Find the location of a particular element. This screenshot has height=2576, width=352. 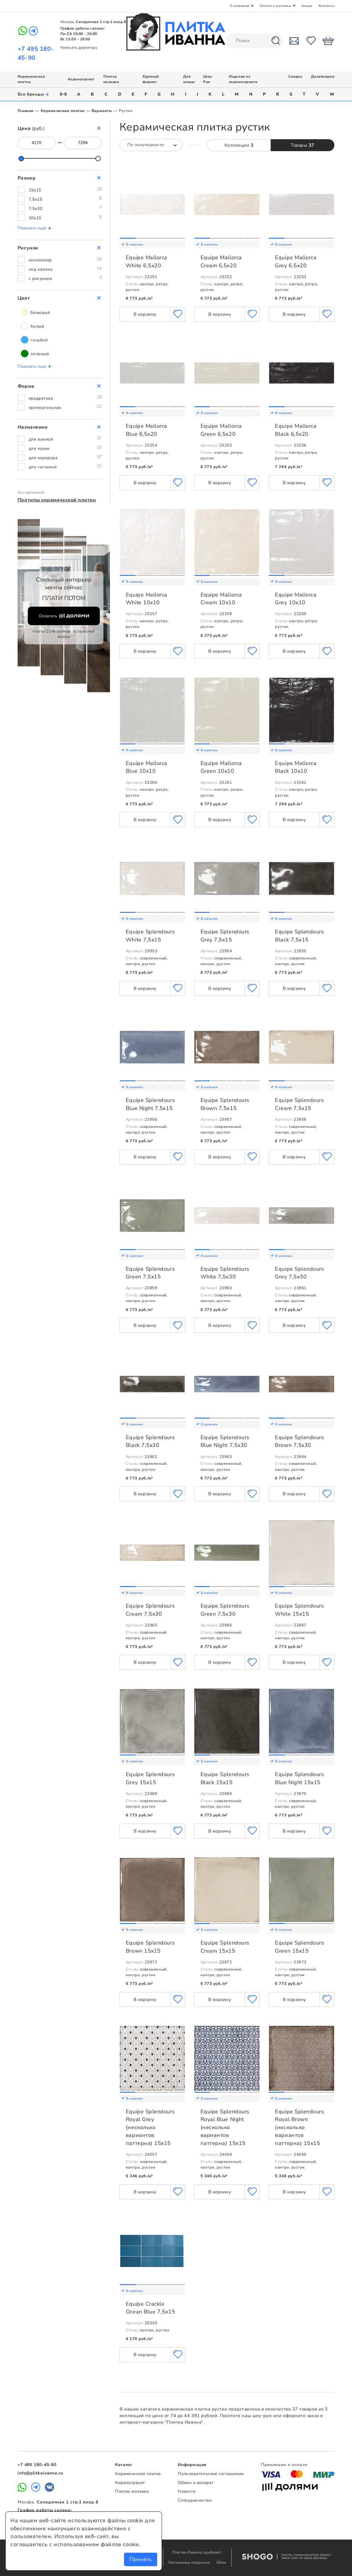

бежевый is located at coordinates (35, 312).